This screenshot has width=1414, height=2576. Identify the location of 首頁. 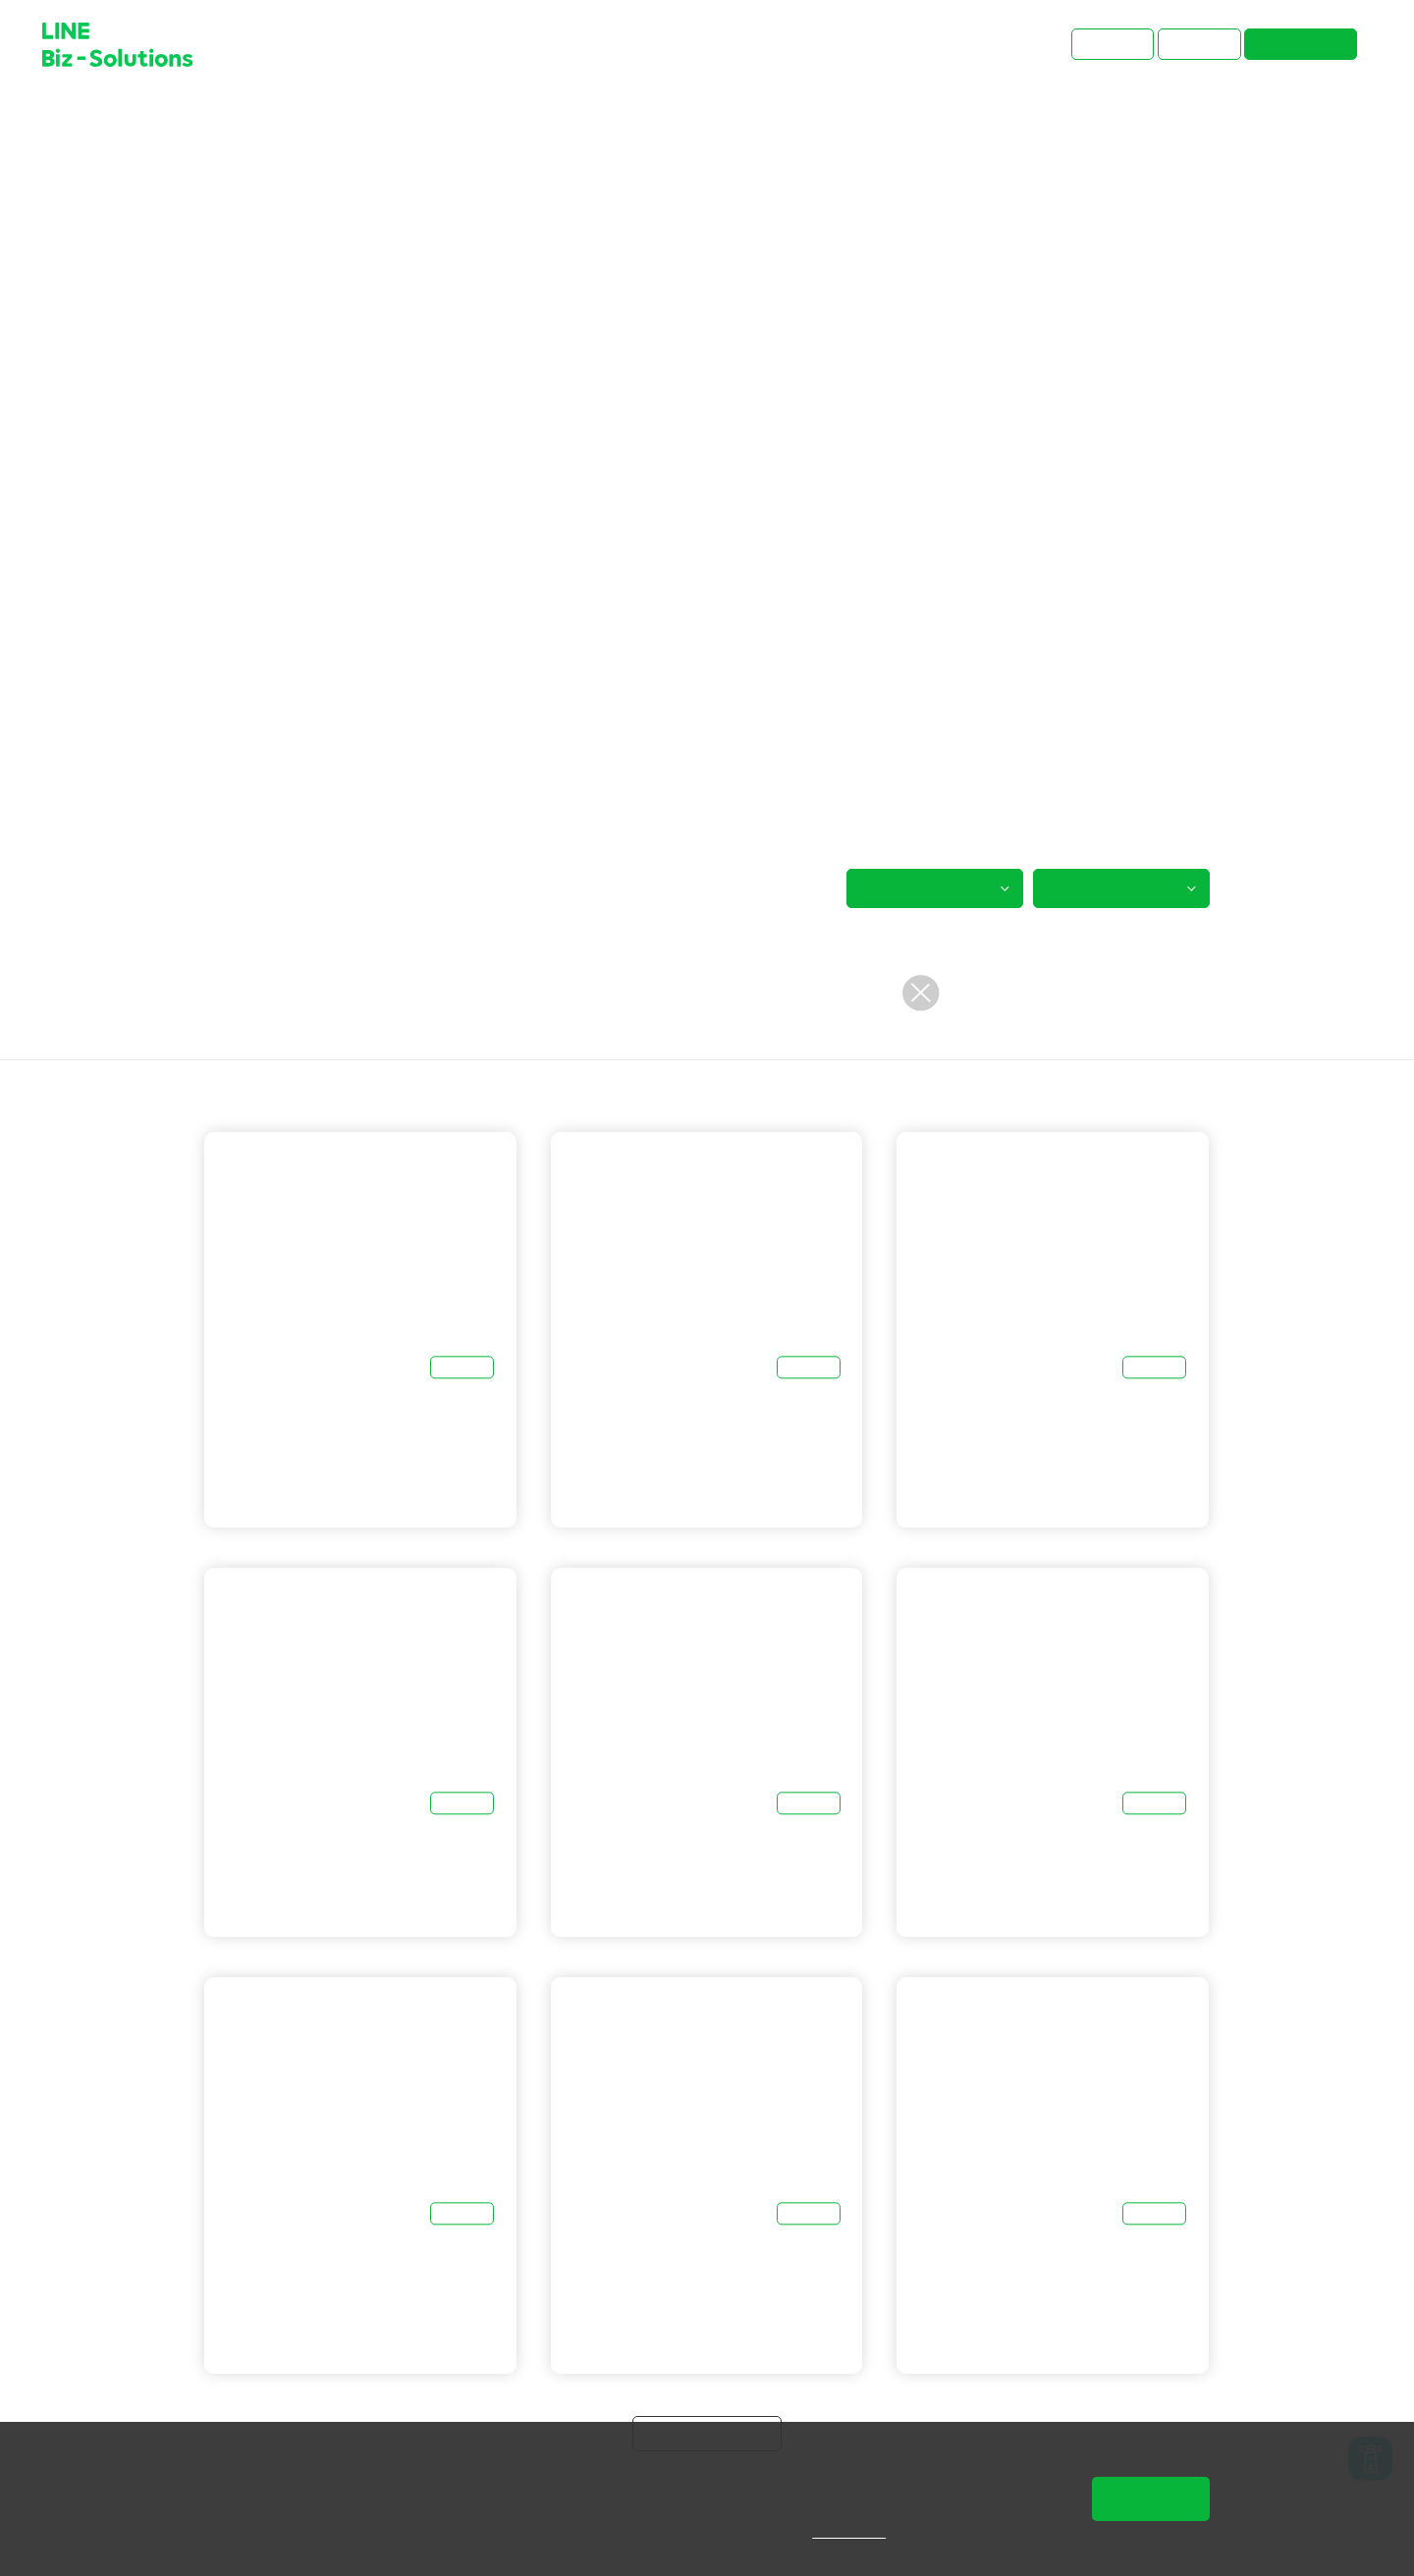
(219, 120).